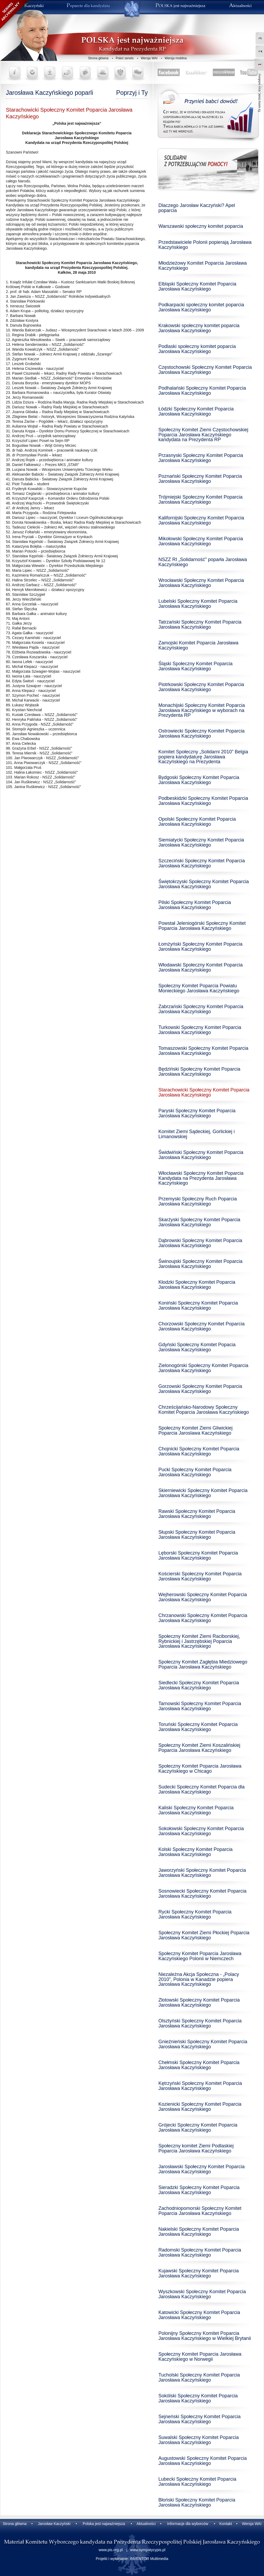  I want to click on Kłodzki Społeczny Komitet Poparcia Jarosława Kaczyńskiego, so click(196, 1284).